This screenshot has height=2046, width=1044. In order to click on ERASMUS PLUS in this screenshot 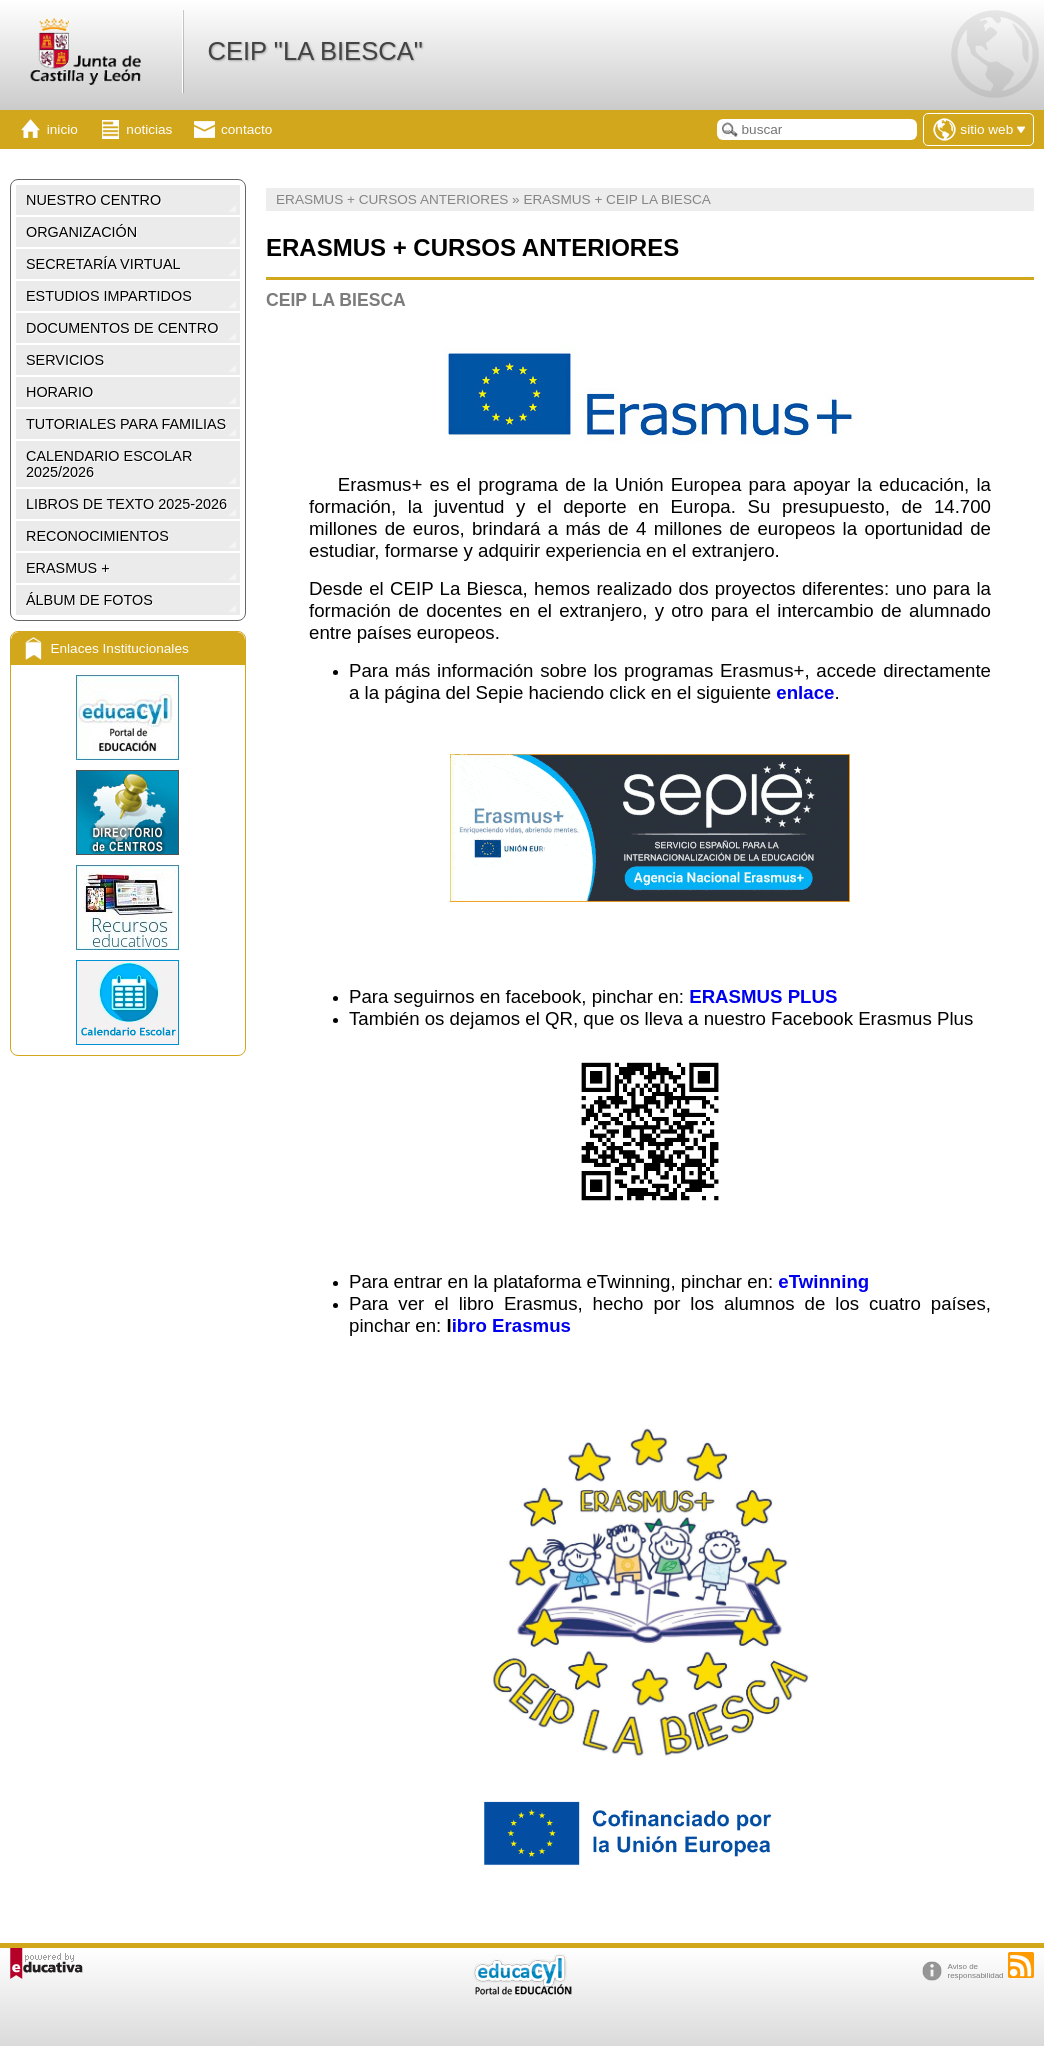, I will do `click(763, 996)`.